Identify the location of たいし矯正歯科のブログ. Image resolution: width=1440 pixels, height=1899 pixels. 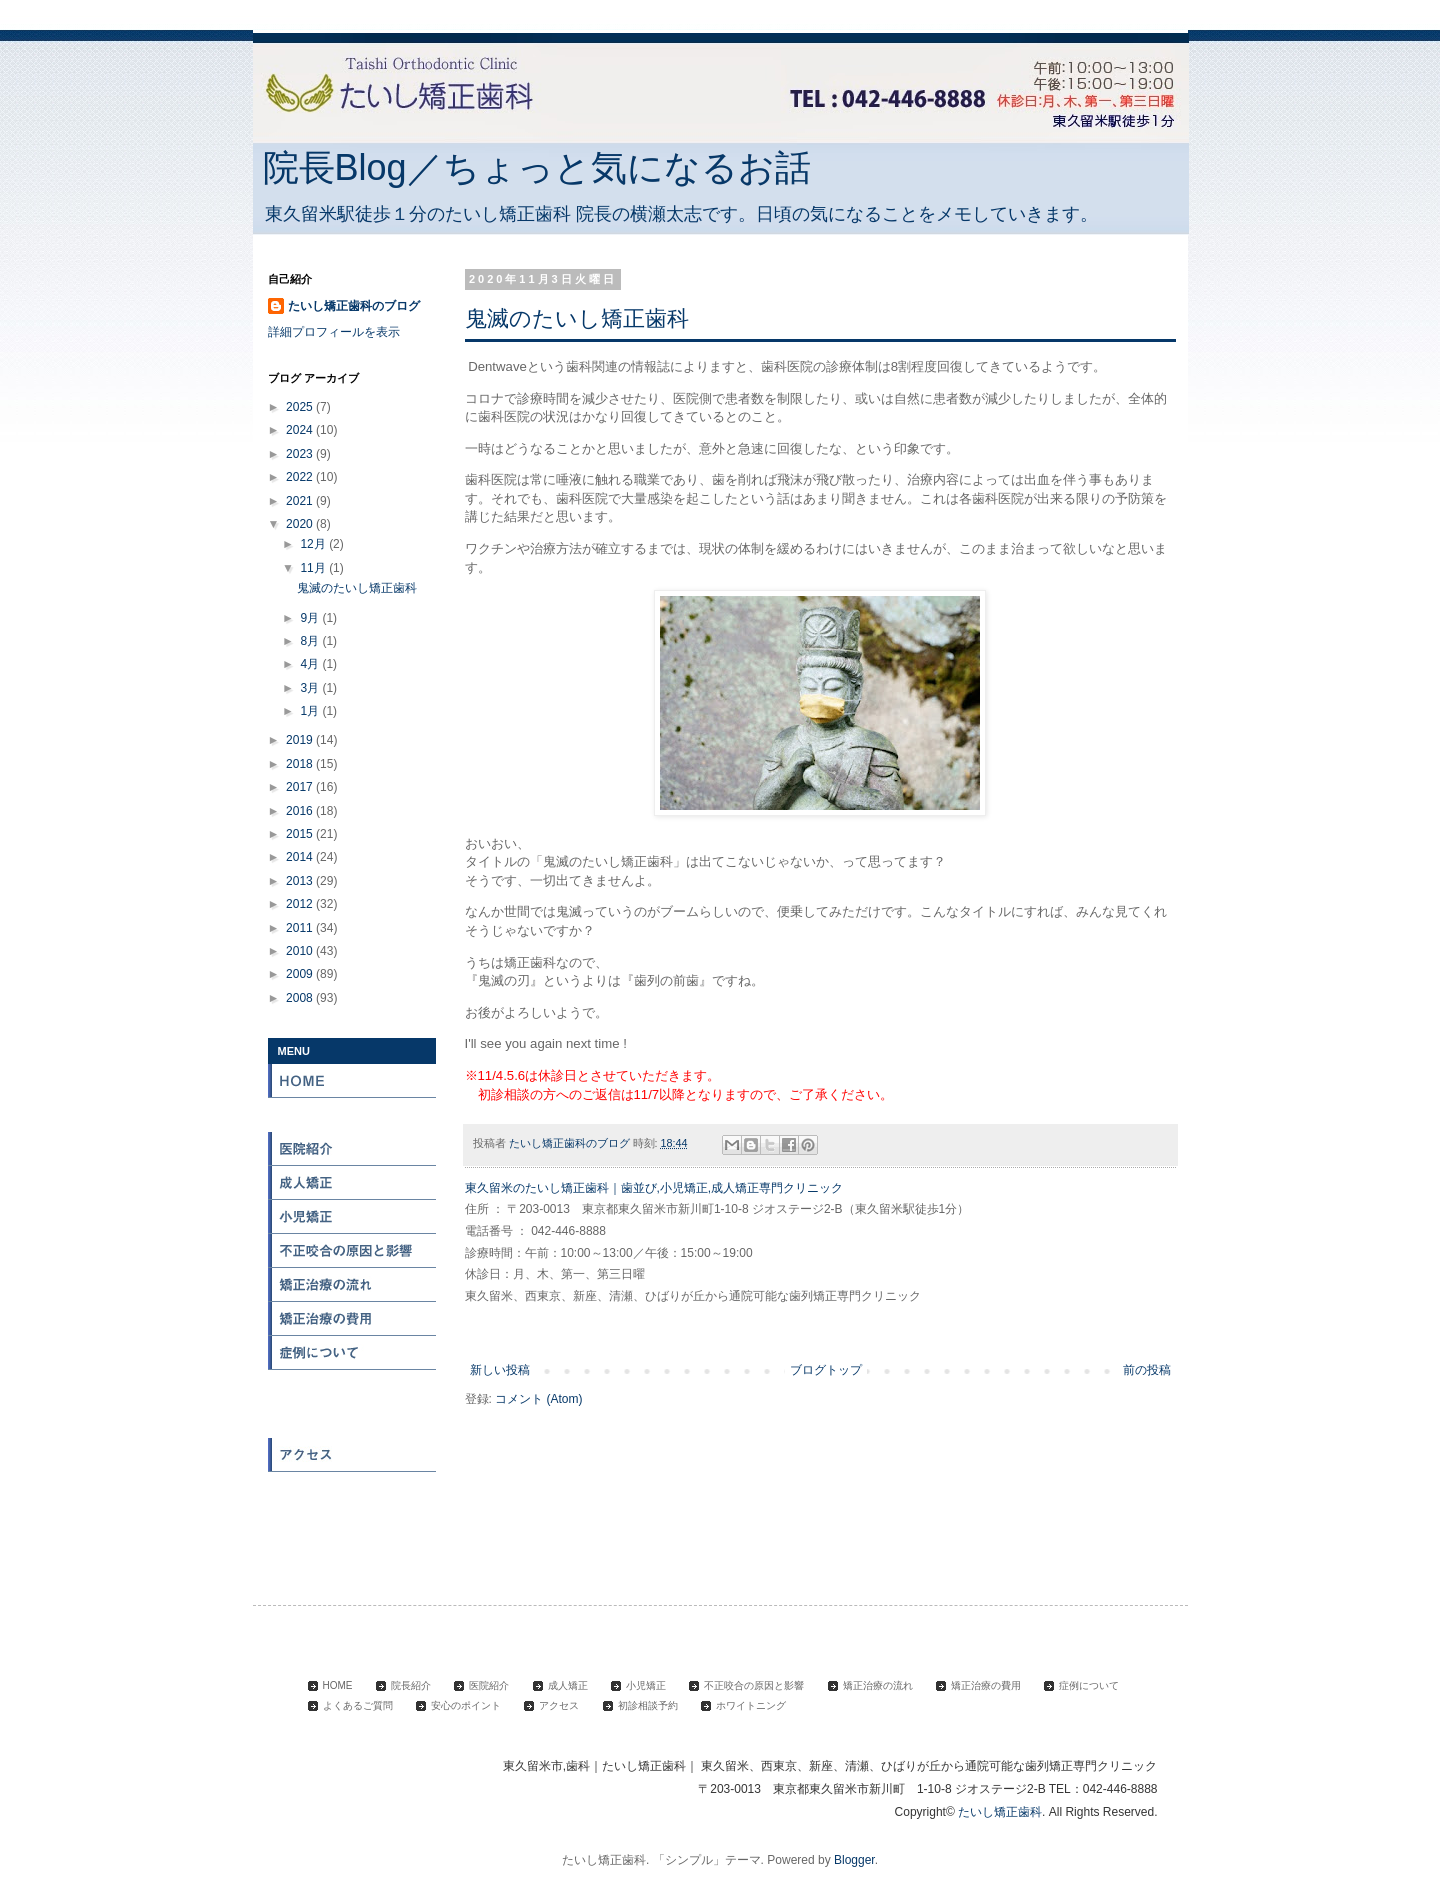
(354, 306).